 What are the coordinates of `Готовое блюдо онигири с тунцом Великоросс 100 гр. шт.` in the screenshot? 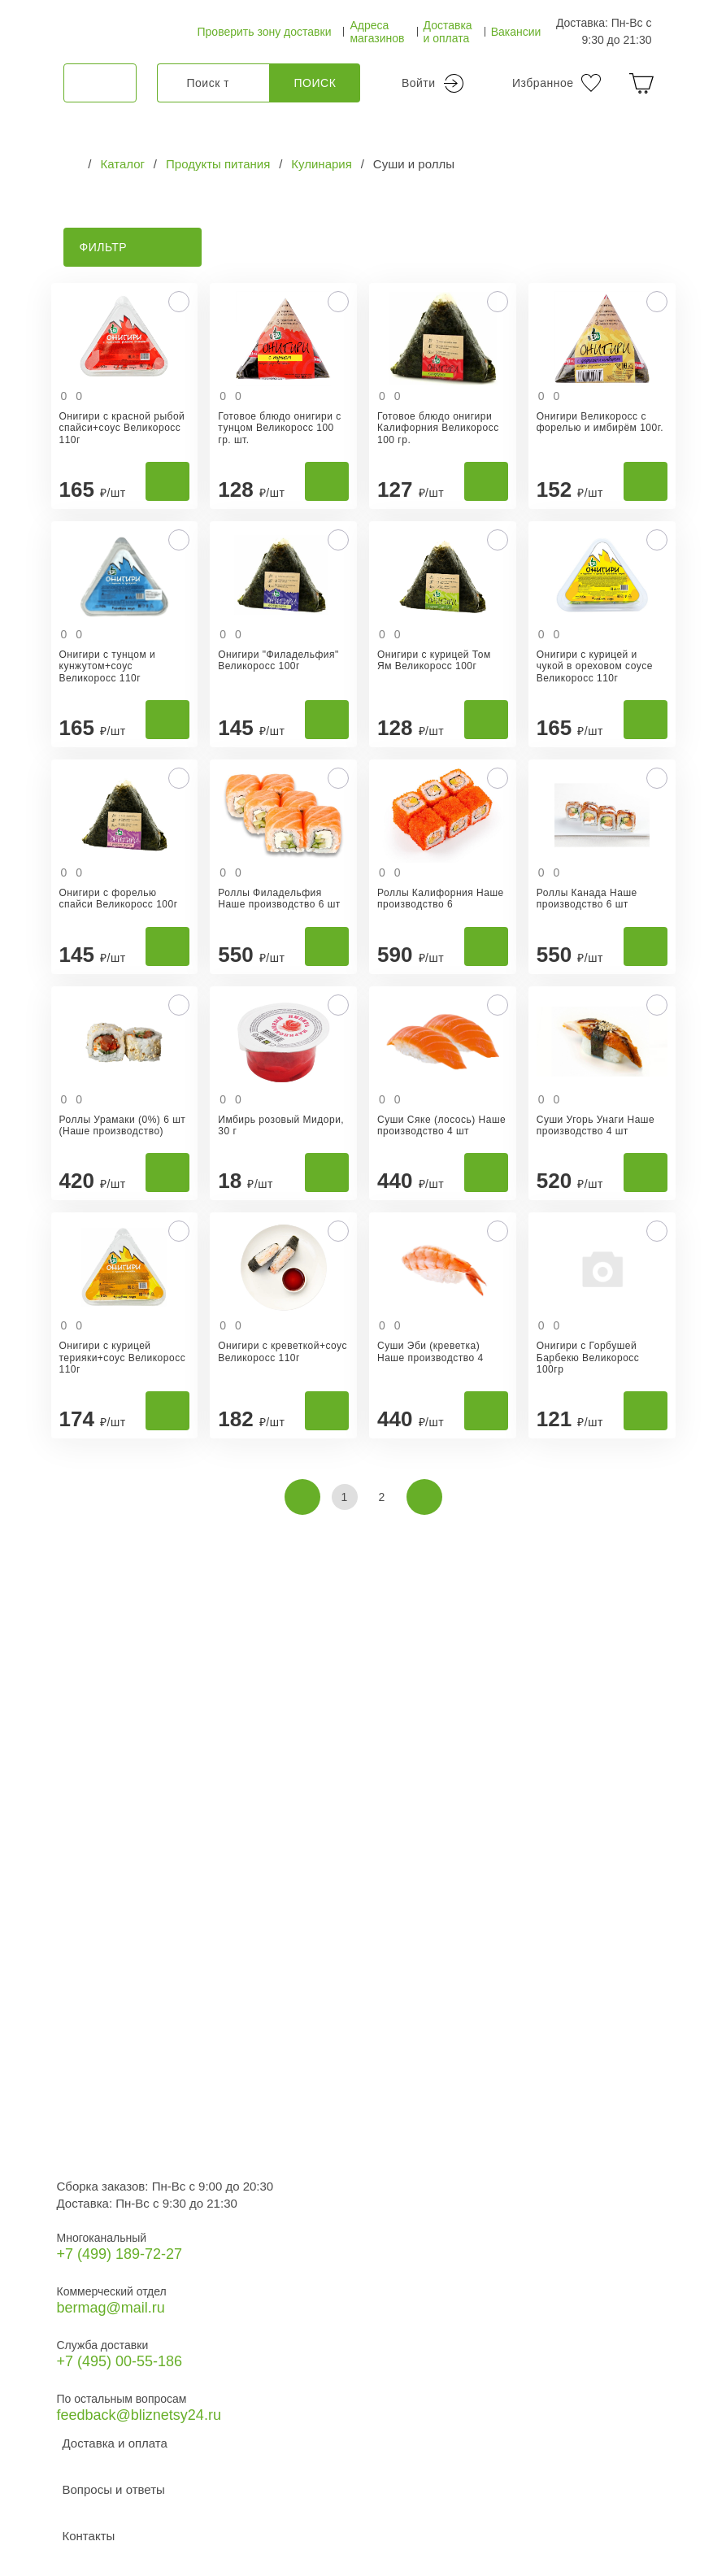 It's located at (279, 428).